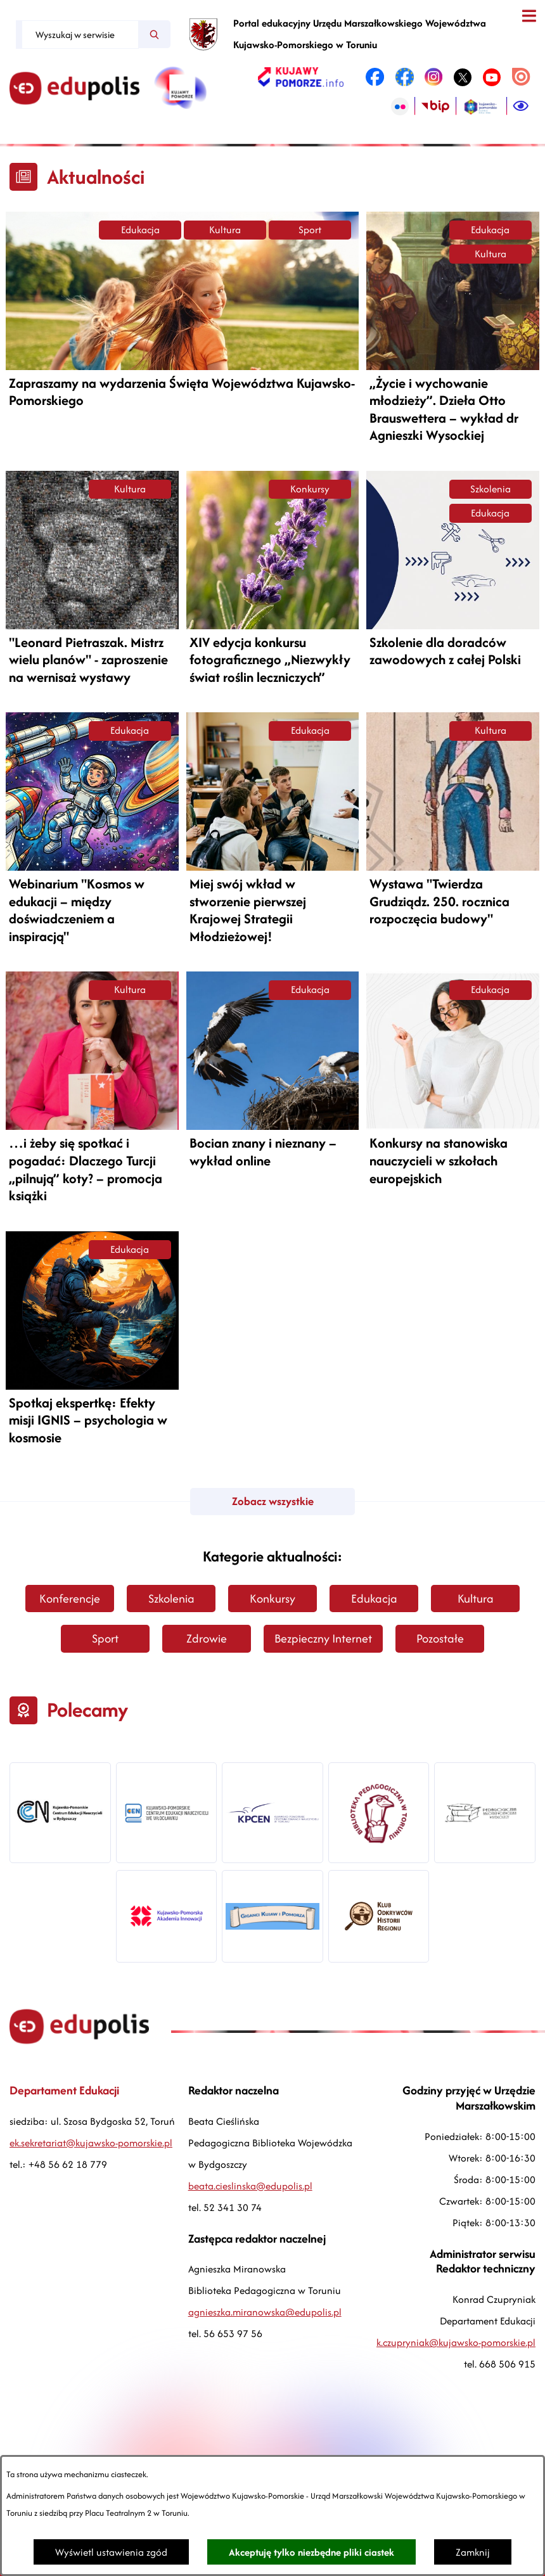  Describe the element at coordinates (440, 1638) in the screenshot. I see `Pozostałe` at that location.